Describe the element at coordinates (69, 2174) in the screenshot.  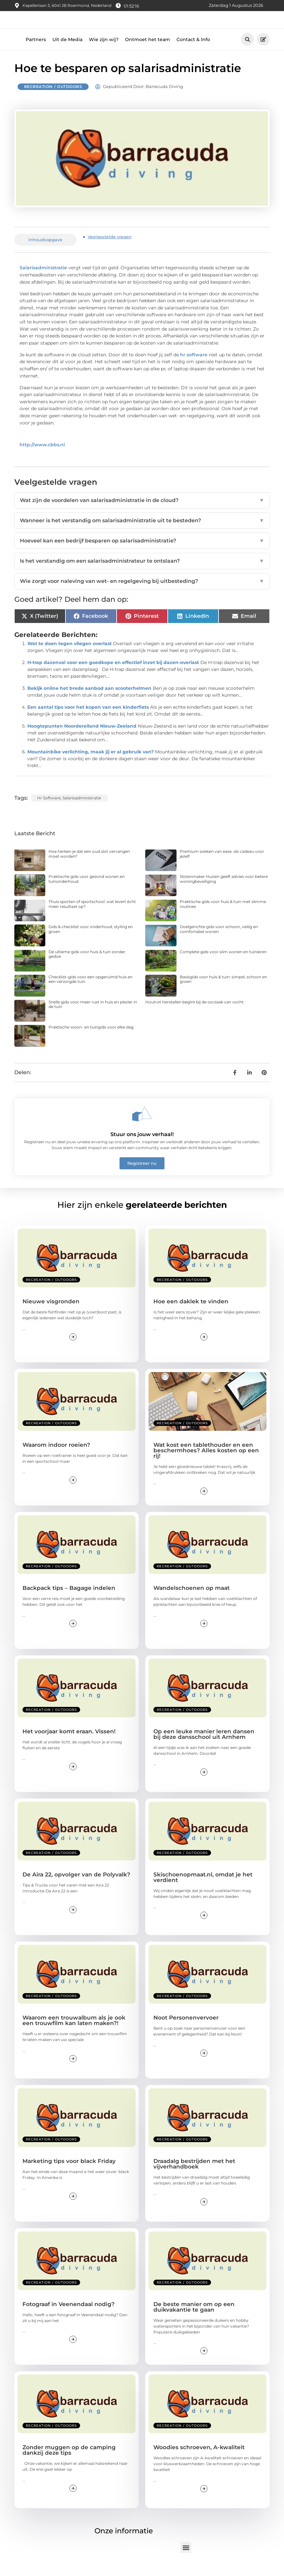
I see `Marketing tips voor black Friday` at that location.